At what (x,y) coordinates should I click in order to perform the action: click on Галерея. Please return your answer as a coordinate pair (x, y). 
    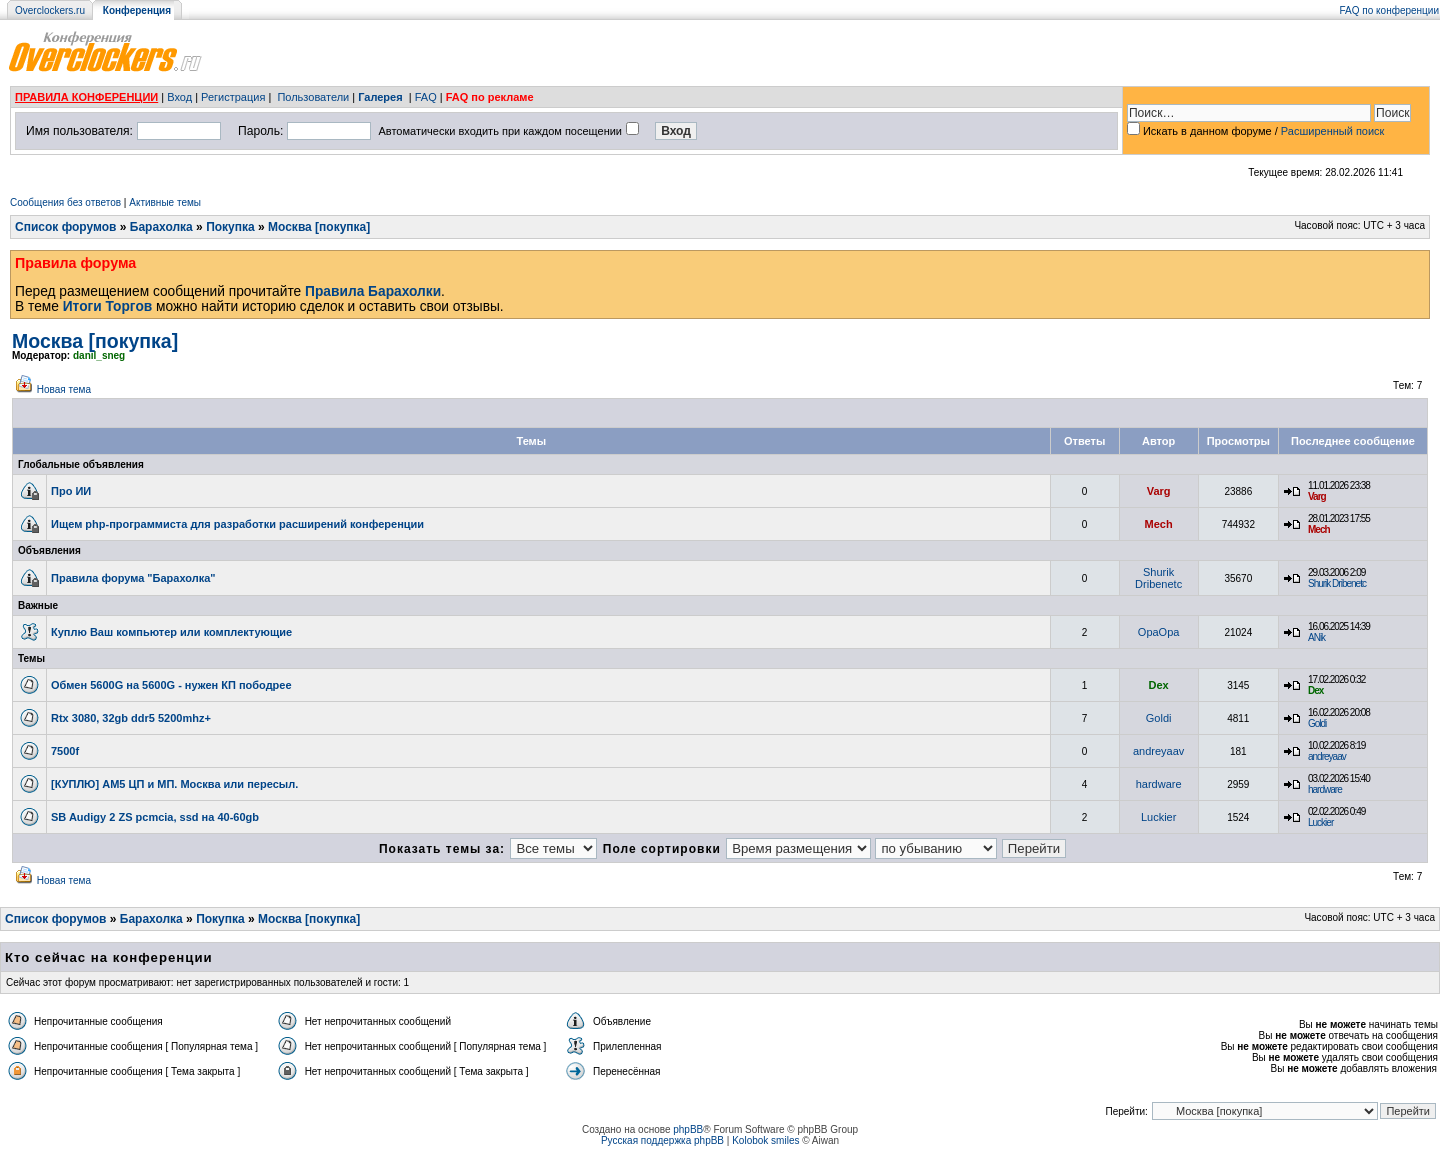
    Looking at the image, I should click on (380, 97).